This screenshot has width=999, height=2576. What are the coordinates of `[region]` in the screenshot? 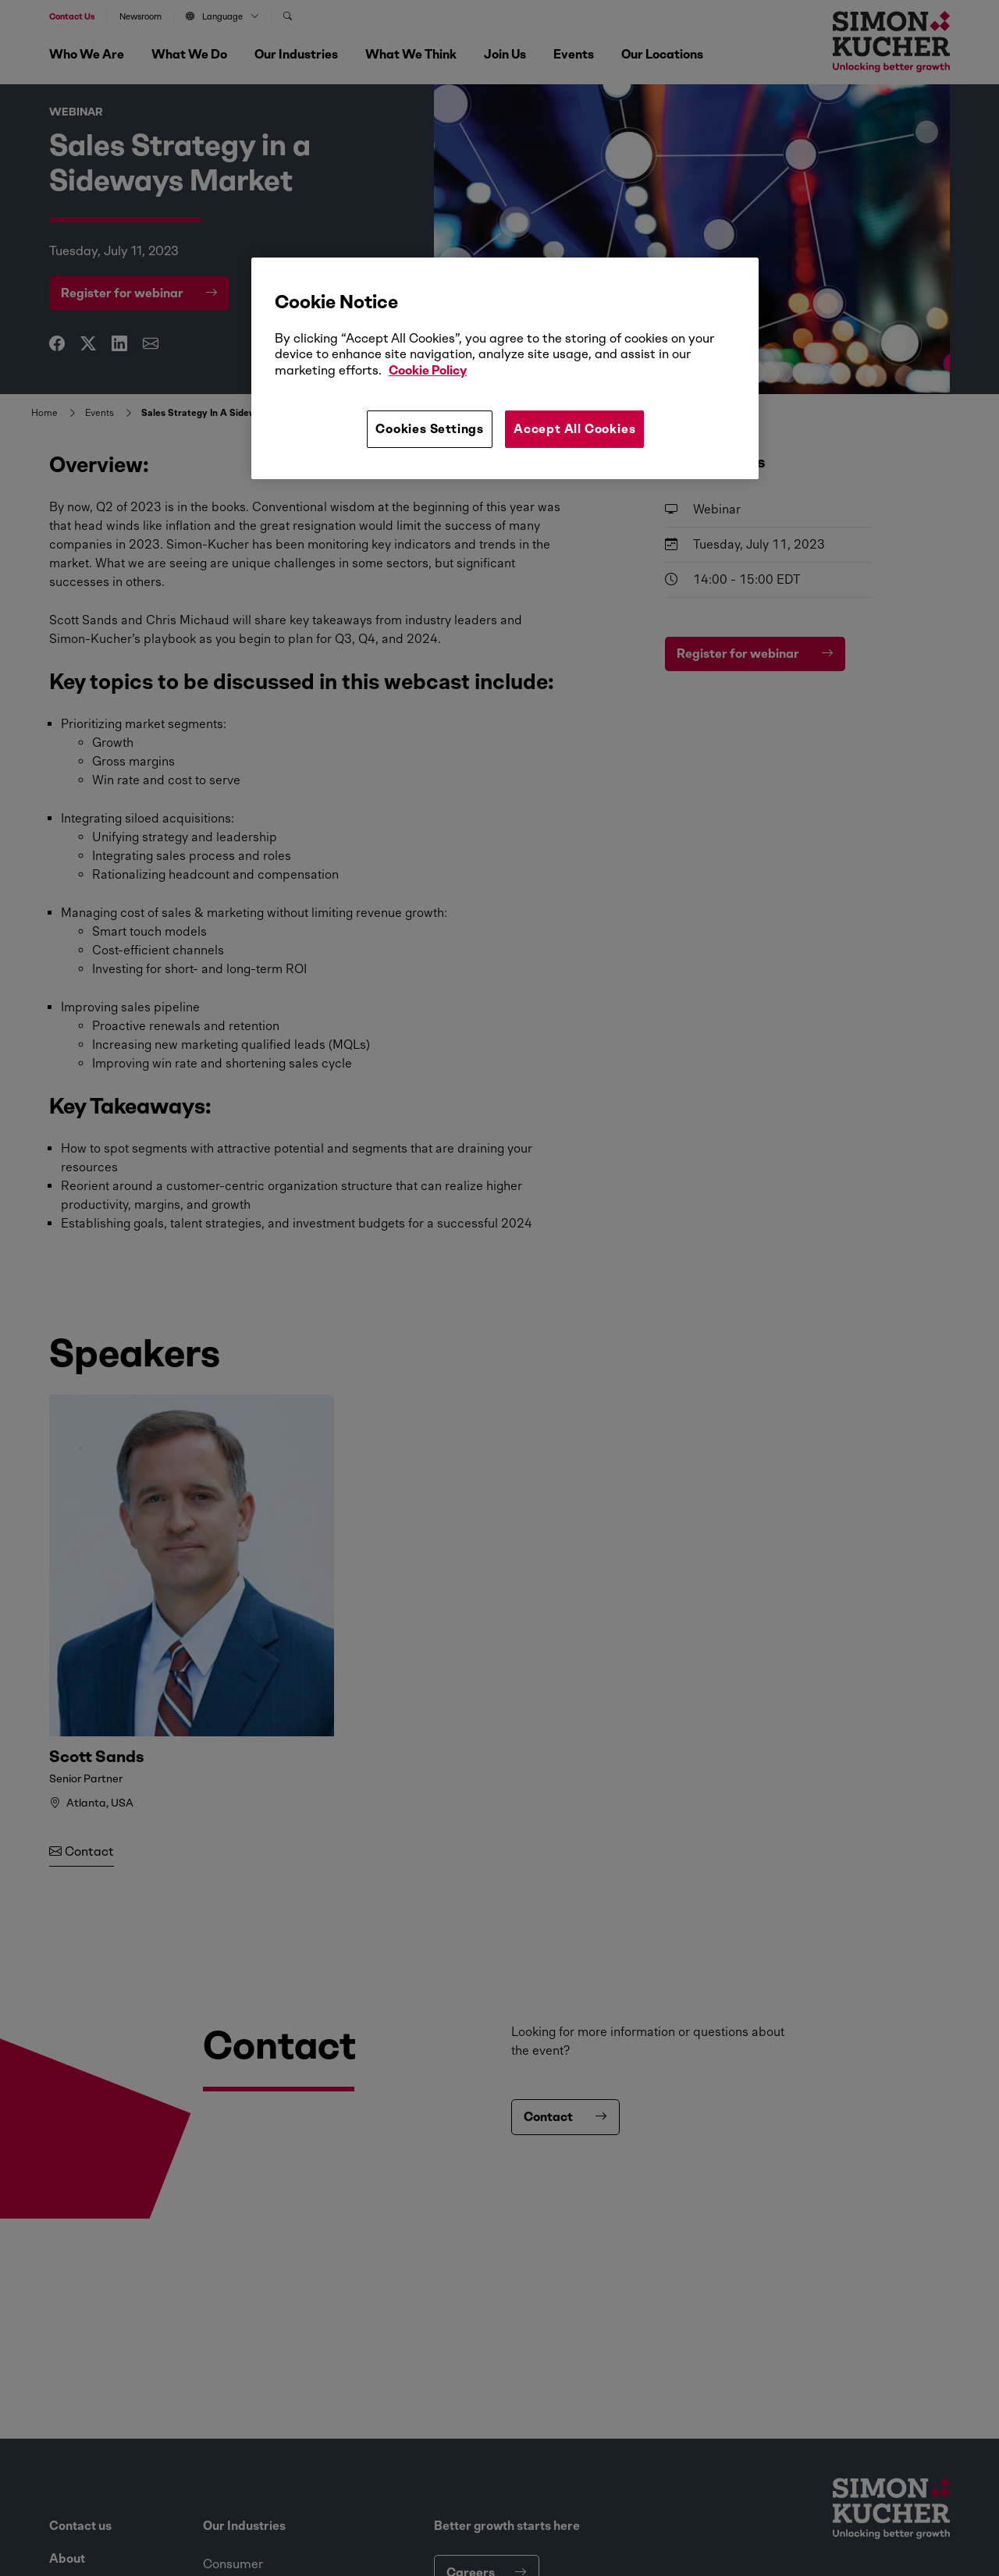 It's located at (505, 368).